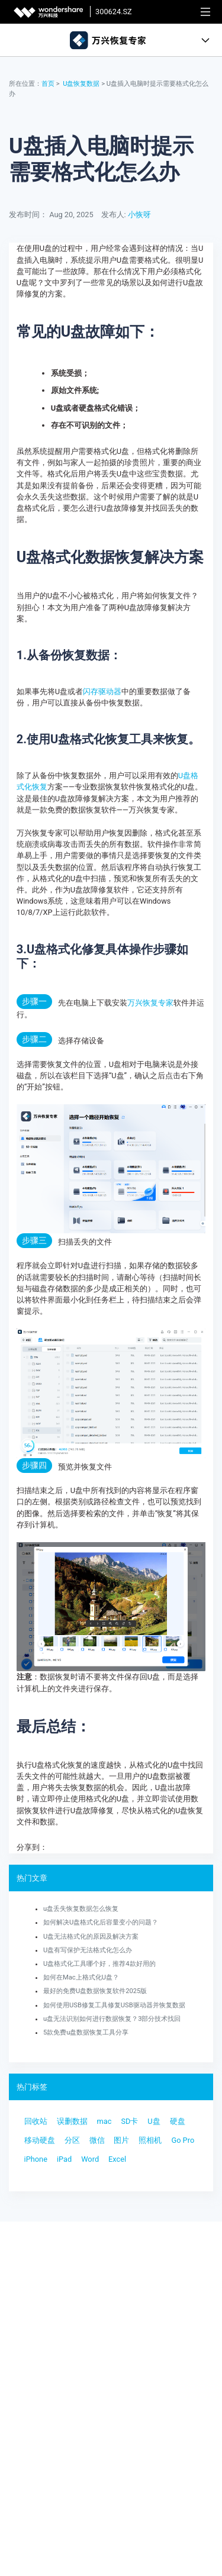 The width and height of the screenshot is (222, 2576). What do you see at coordinates (99, 1964) in the screenshot?
I see `U盘格式化工具哪个好，推荐4款好用的` at bounding box center [99, 1964].